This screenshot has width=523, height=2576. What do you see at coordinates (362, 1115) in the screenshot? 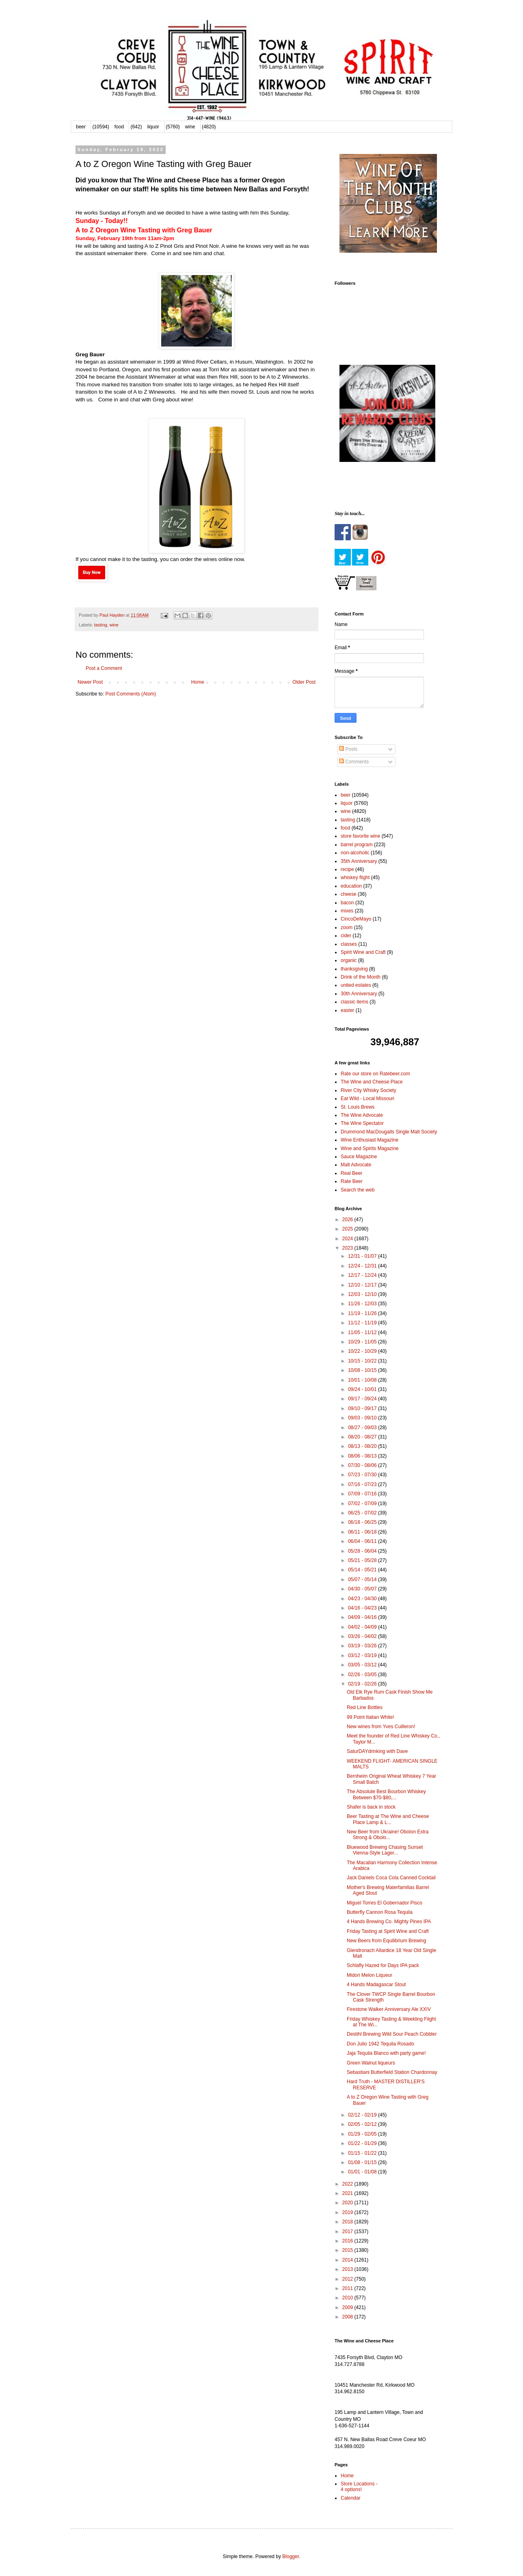
I see `The Wine Advocate` at bounding box center [362, 1115].